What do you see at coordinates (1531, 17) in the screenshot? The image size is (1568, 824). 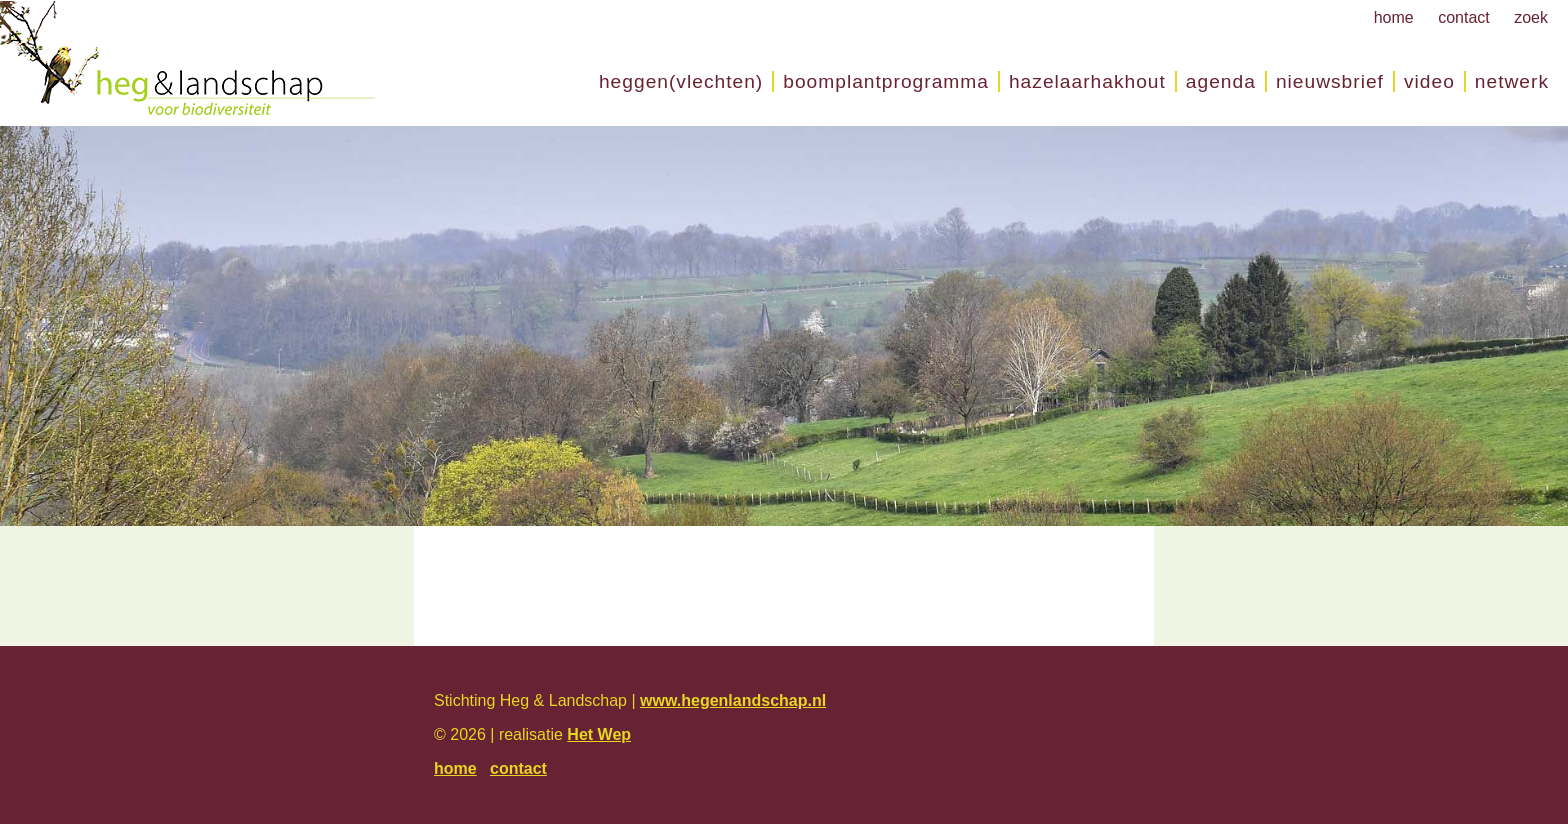 I see `zoek` at bounding box center [1531, 17].